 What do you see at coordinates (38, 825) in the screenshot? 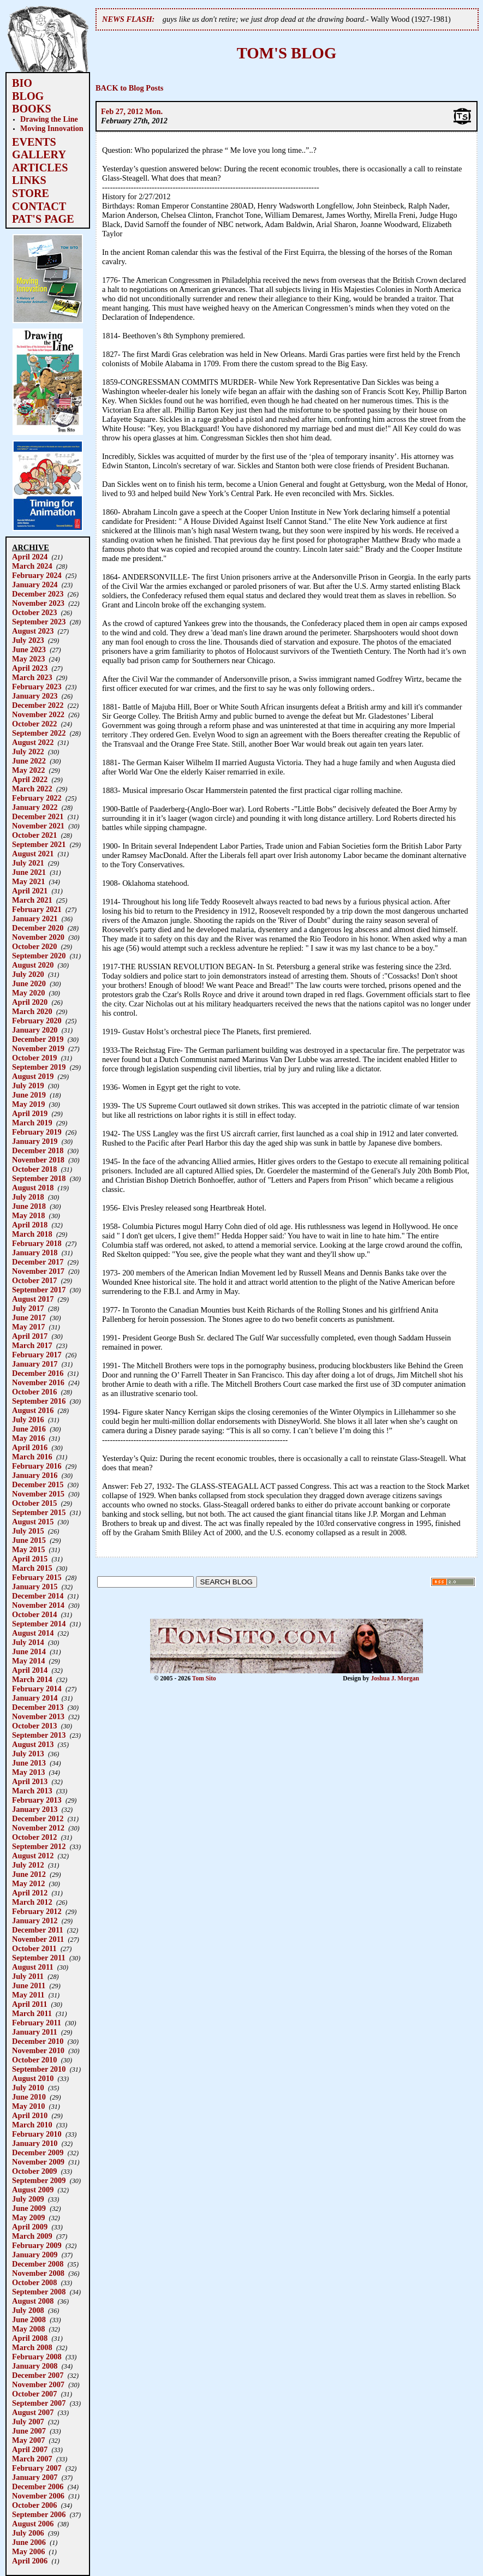
I see `November 2021` at bounding box center [38, 825].